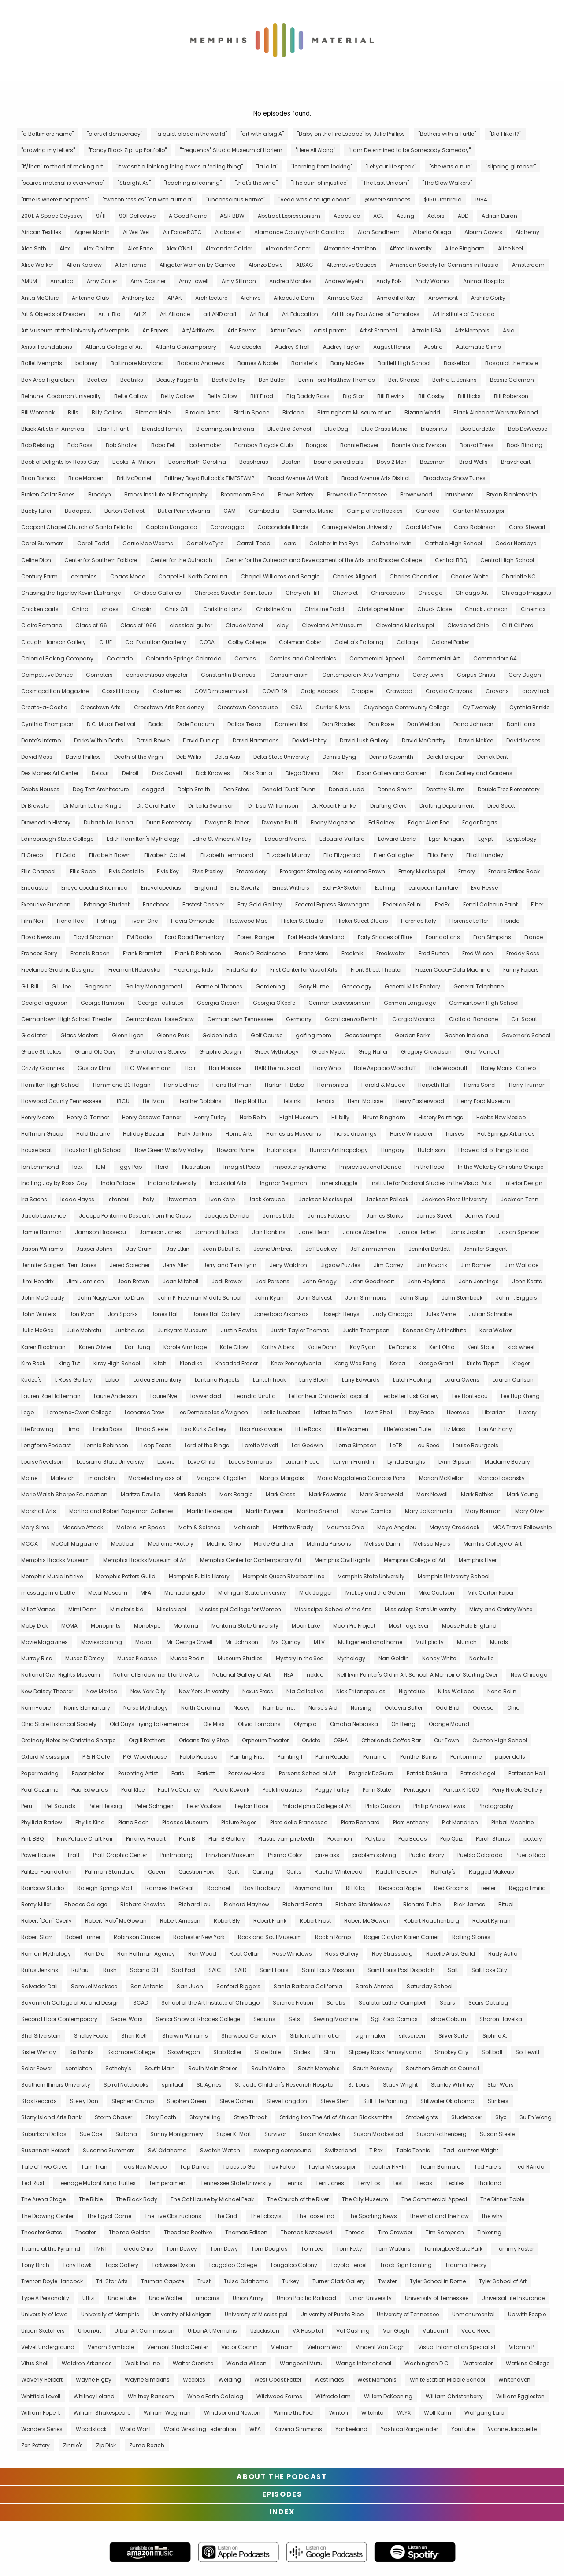 Image resolution: width=564 pixels, height=2576 pixels. Describe the element at coordinates (158, 1379) in the screenshot. I see `Ladeu Elementary` at that location.